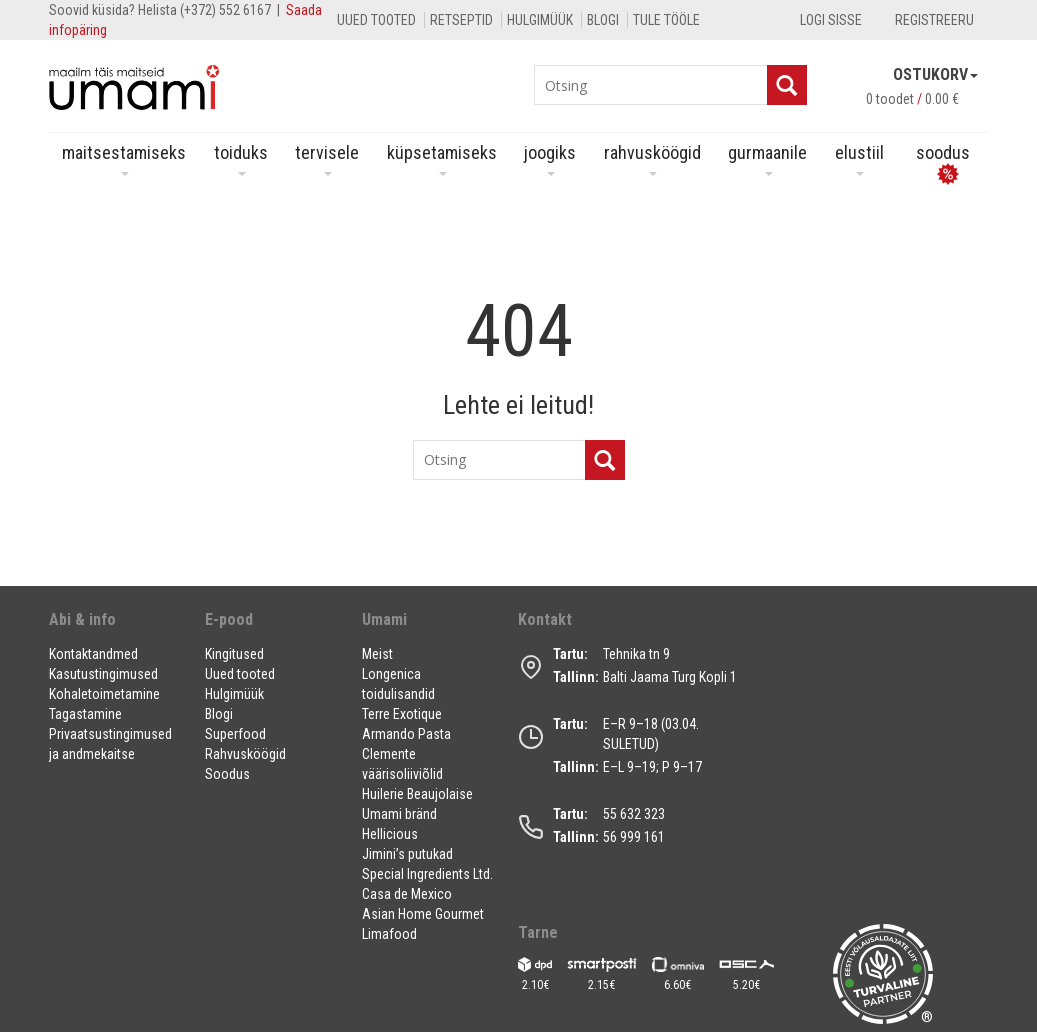  Describe the element at coordinates (327, 159) in the screenshot. I see `Tervisele` at that location.